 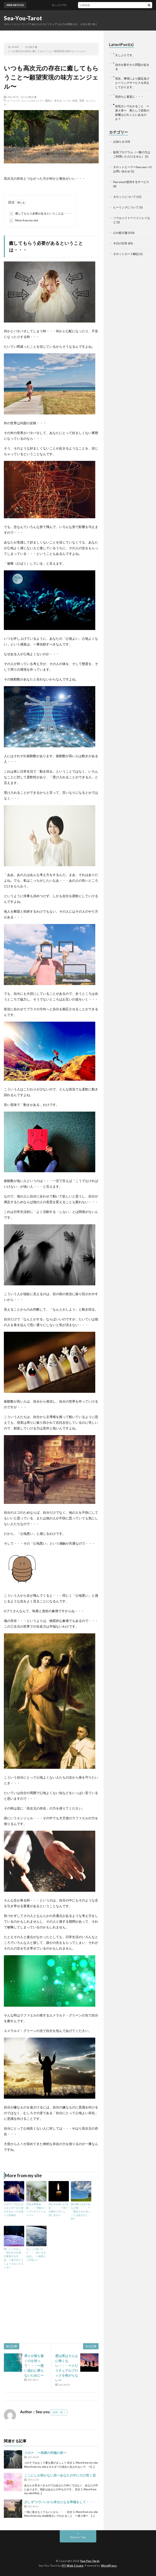 I want to click on 周りが落ち着くのを待って・・・〜悪い流れに乗らないために〜, so click(x=34, y=2365).